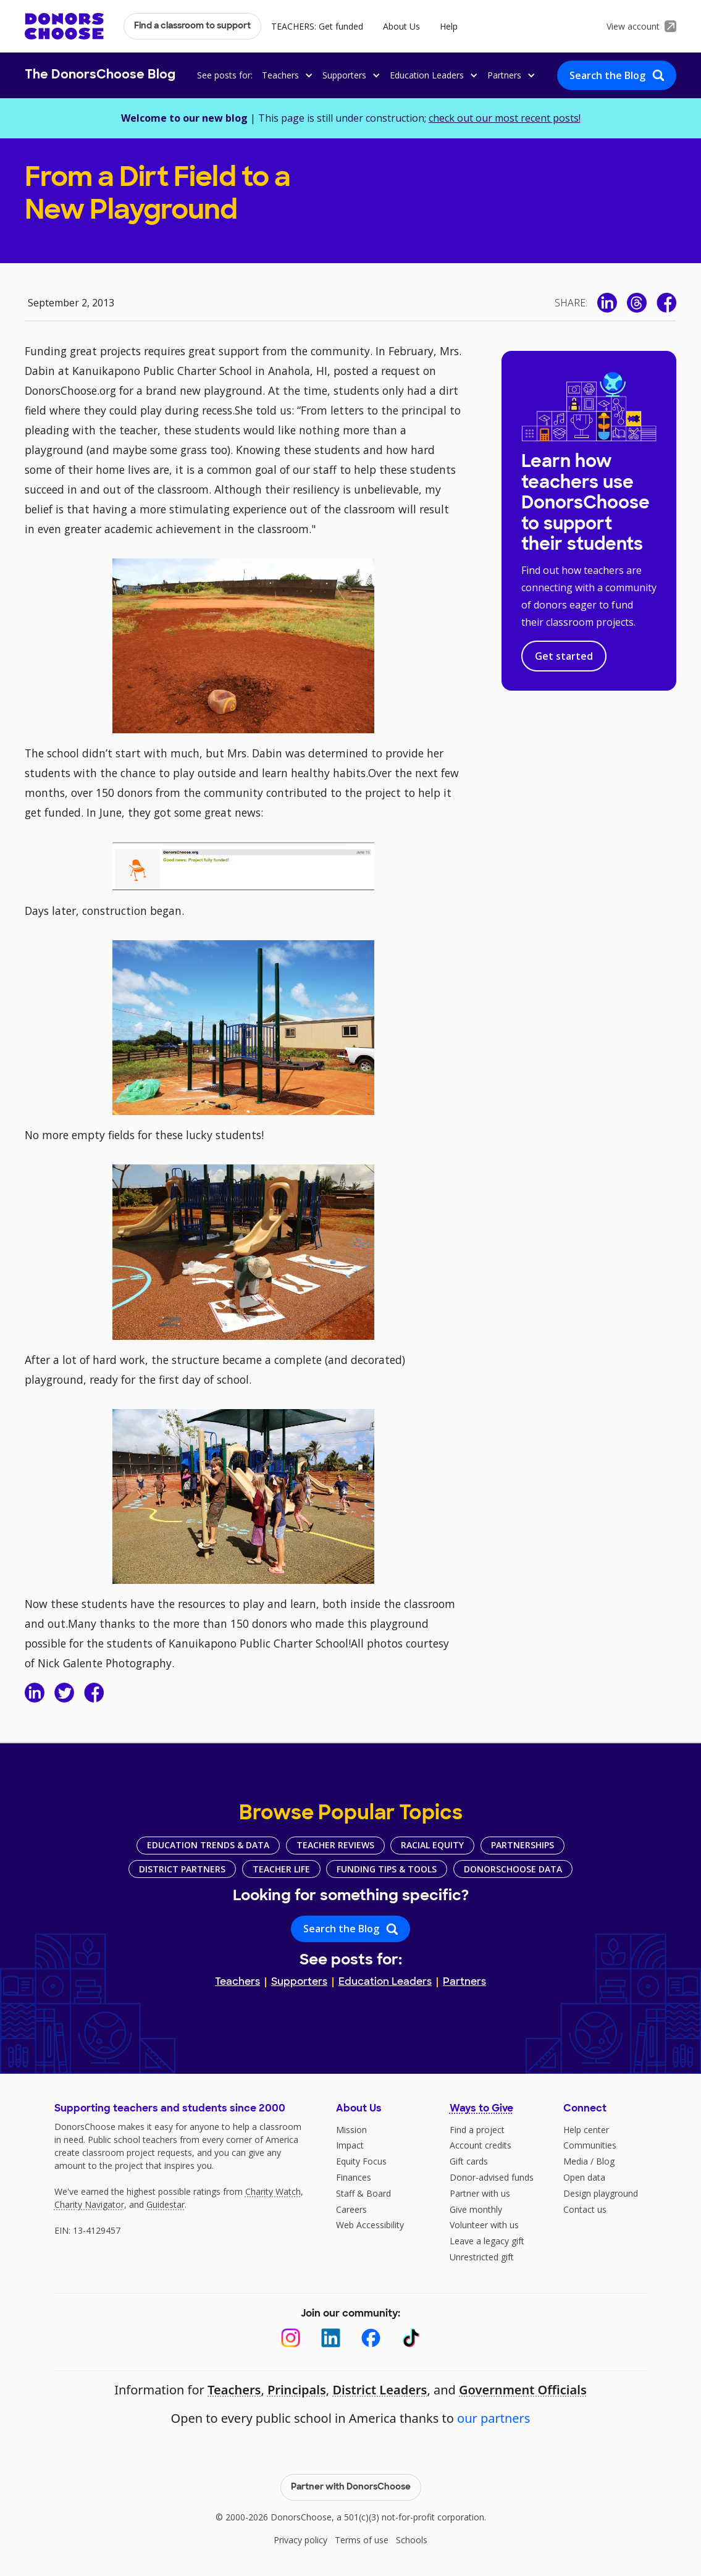 The width and height of the screenshot is (701, 2576). Describe the element at coordinates (192, 26) in the screenshot. I see `Find a classroom to support` at that location.